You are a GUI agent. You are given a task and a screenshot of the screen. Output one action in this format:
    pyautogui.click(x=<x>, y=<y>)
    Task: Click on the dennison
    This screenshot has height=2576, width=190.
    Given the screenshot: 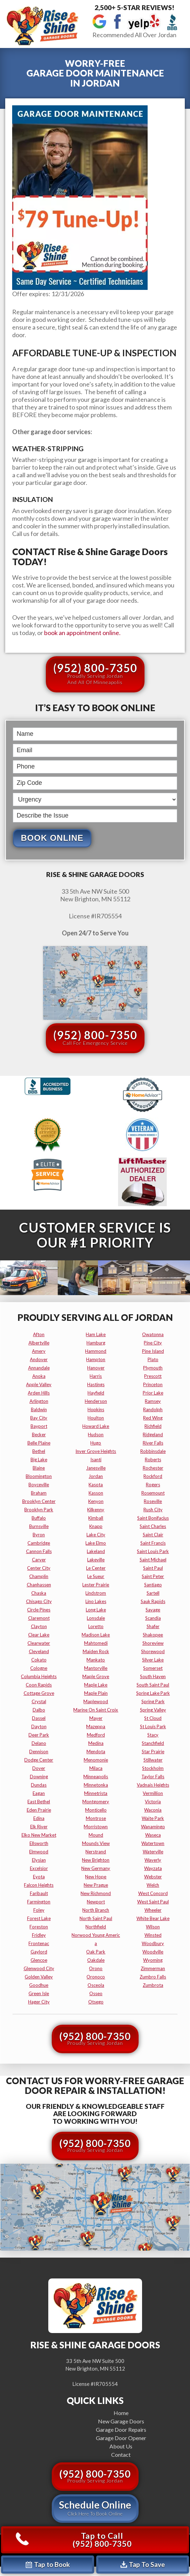 What is the action you would take?
    pyautogui.click(x=38, y=1751)
    